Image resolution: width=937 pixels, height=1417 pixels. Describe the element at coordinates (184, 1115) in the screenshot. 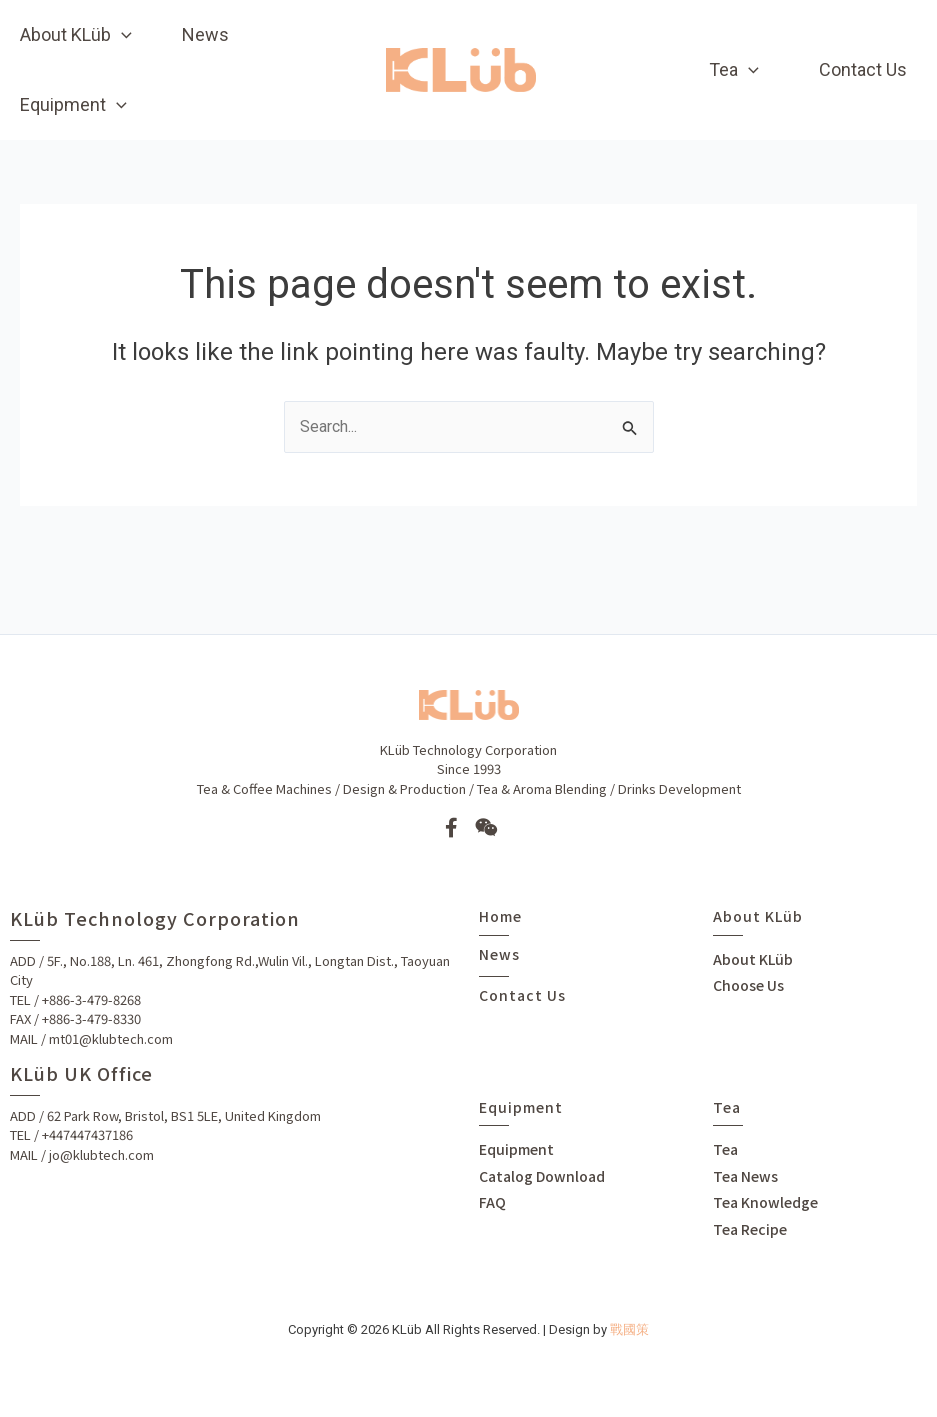

I see `62 Park Row, Bristol, BS1 5LE, United Kingdom` at that location.